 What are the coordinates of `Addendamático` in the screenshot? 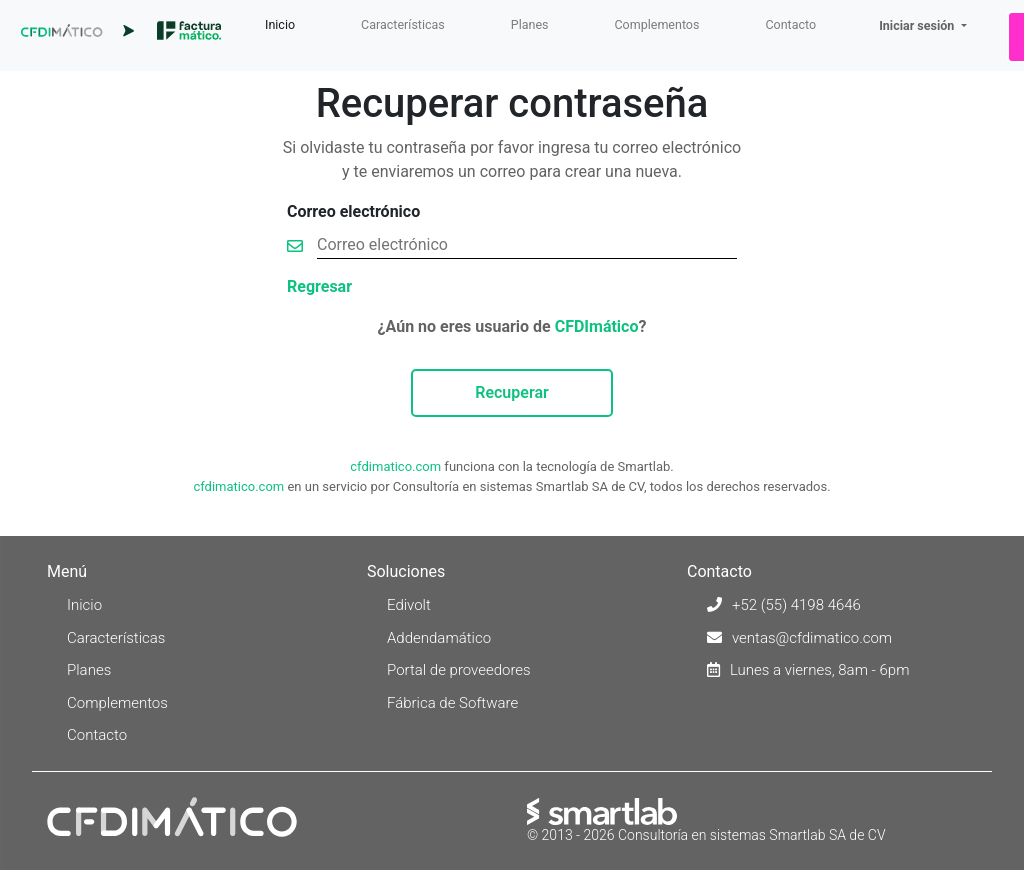 It's located at (439, 638).